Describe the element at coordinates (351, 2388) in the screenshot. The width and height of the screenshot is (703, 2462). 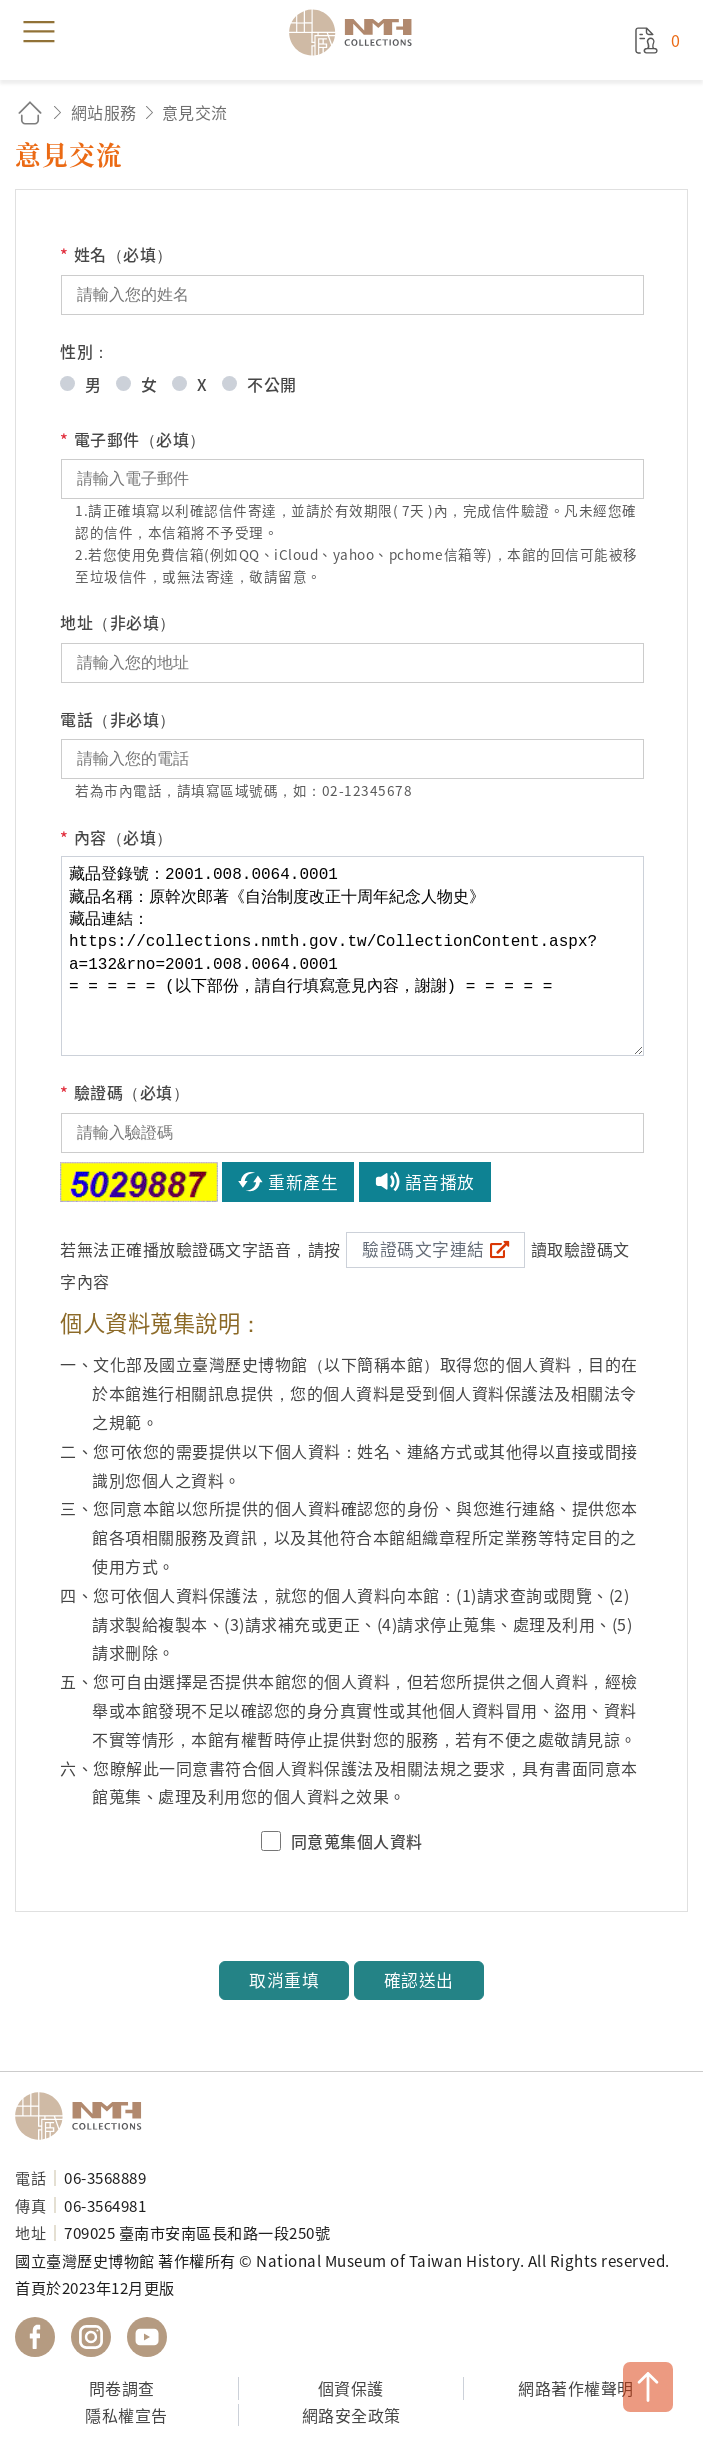
I see `個資保護` at that location.